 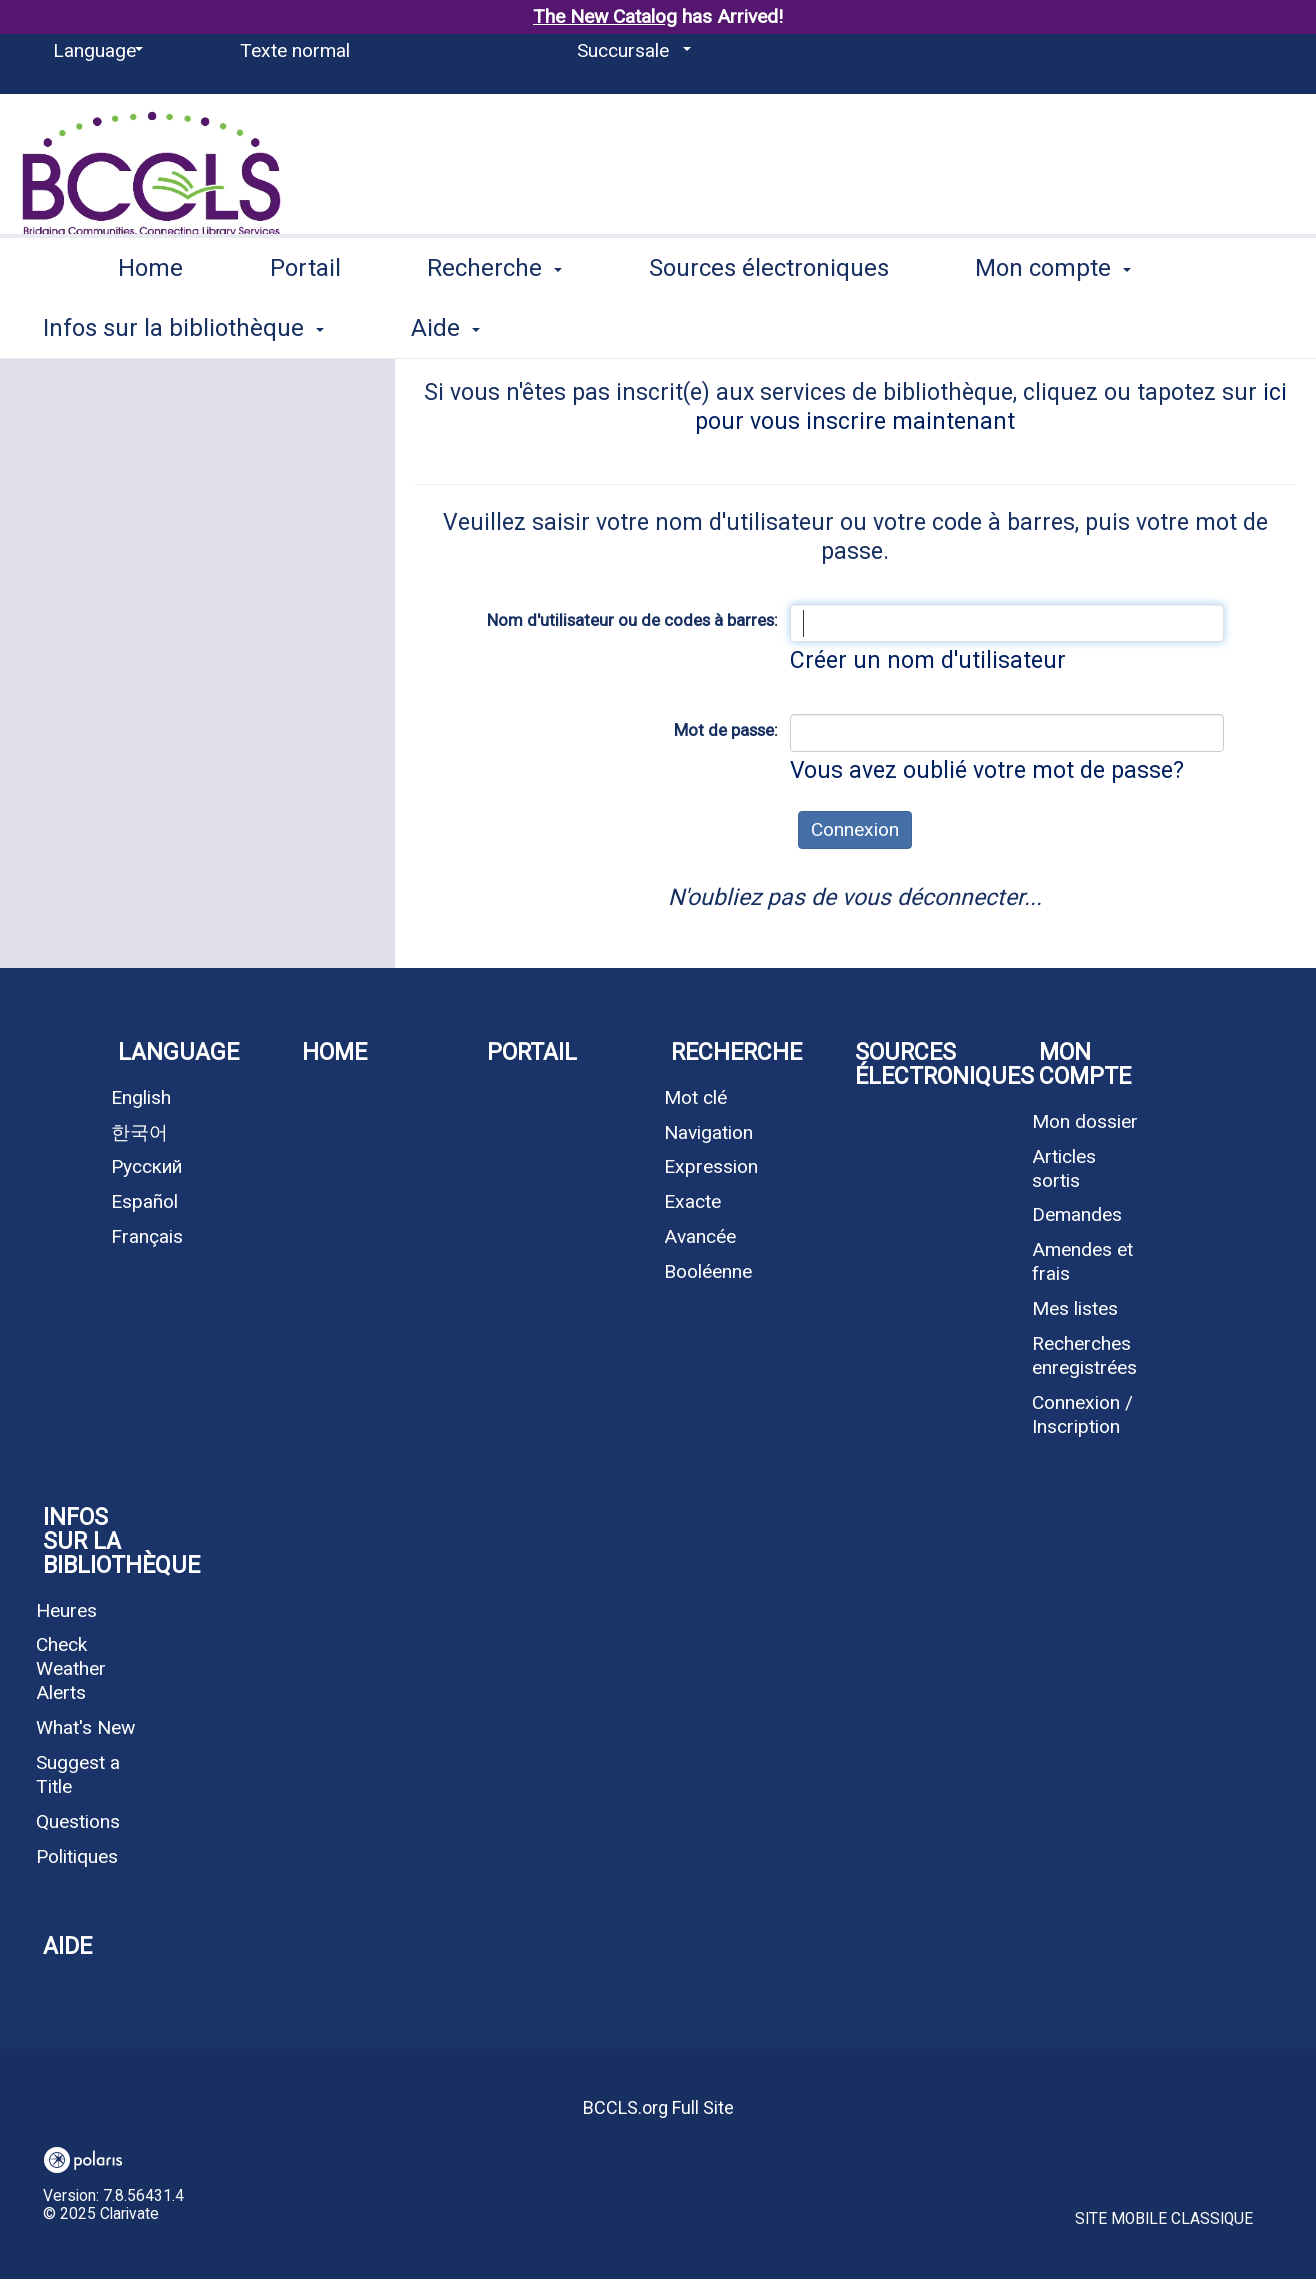 I want to click on Politiques, so click(x=77, y=1856).